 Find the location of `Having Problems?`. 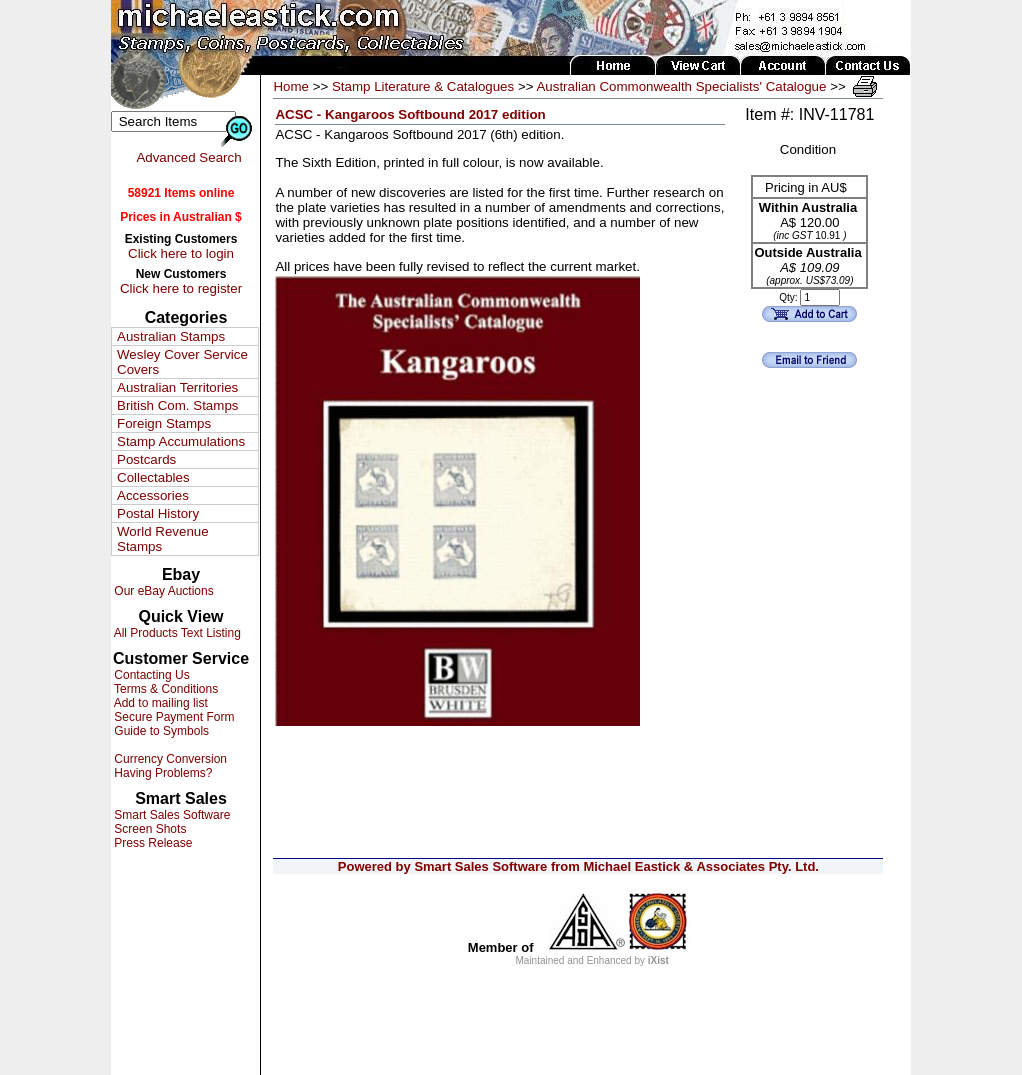

Having Problems? is located at coordinates (161, 773).